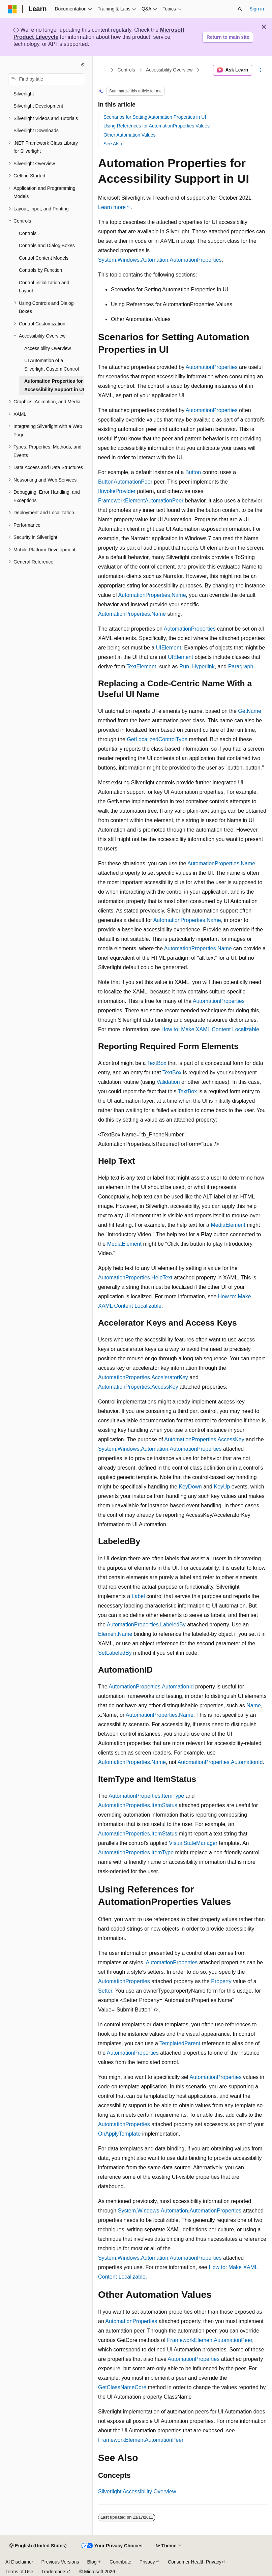 This screenshot has height=2576, width=272. What do you see at coordinates (53, 2571) in the screenshot?
I see `Trademarks` at bounding box center [53, 2571].